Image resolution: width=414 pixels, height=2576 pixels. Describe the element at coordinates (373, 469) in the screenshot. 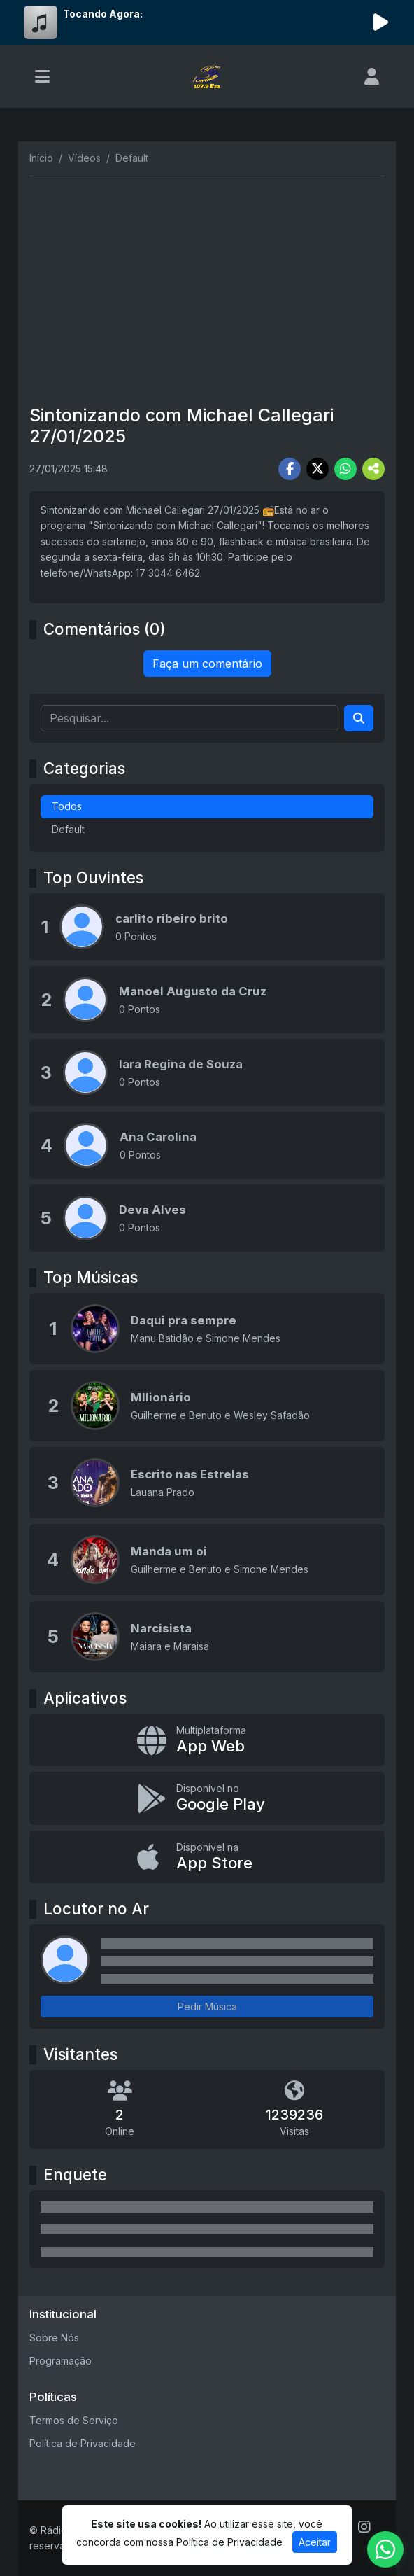

I see `[More Share]` at that location.